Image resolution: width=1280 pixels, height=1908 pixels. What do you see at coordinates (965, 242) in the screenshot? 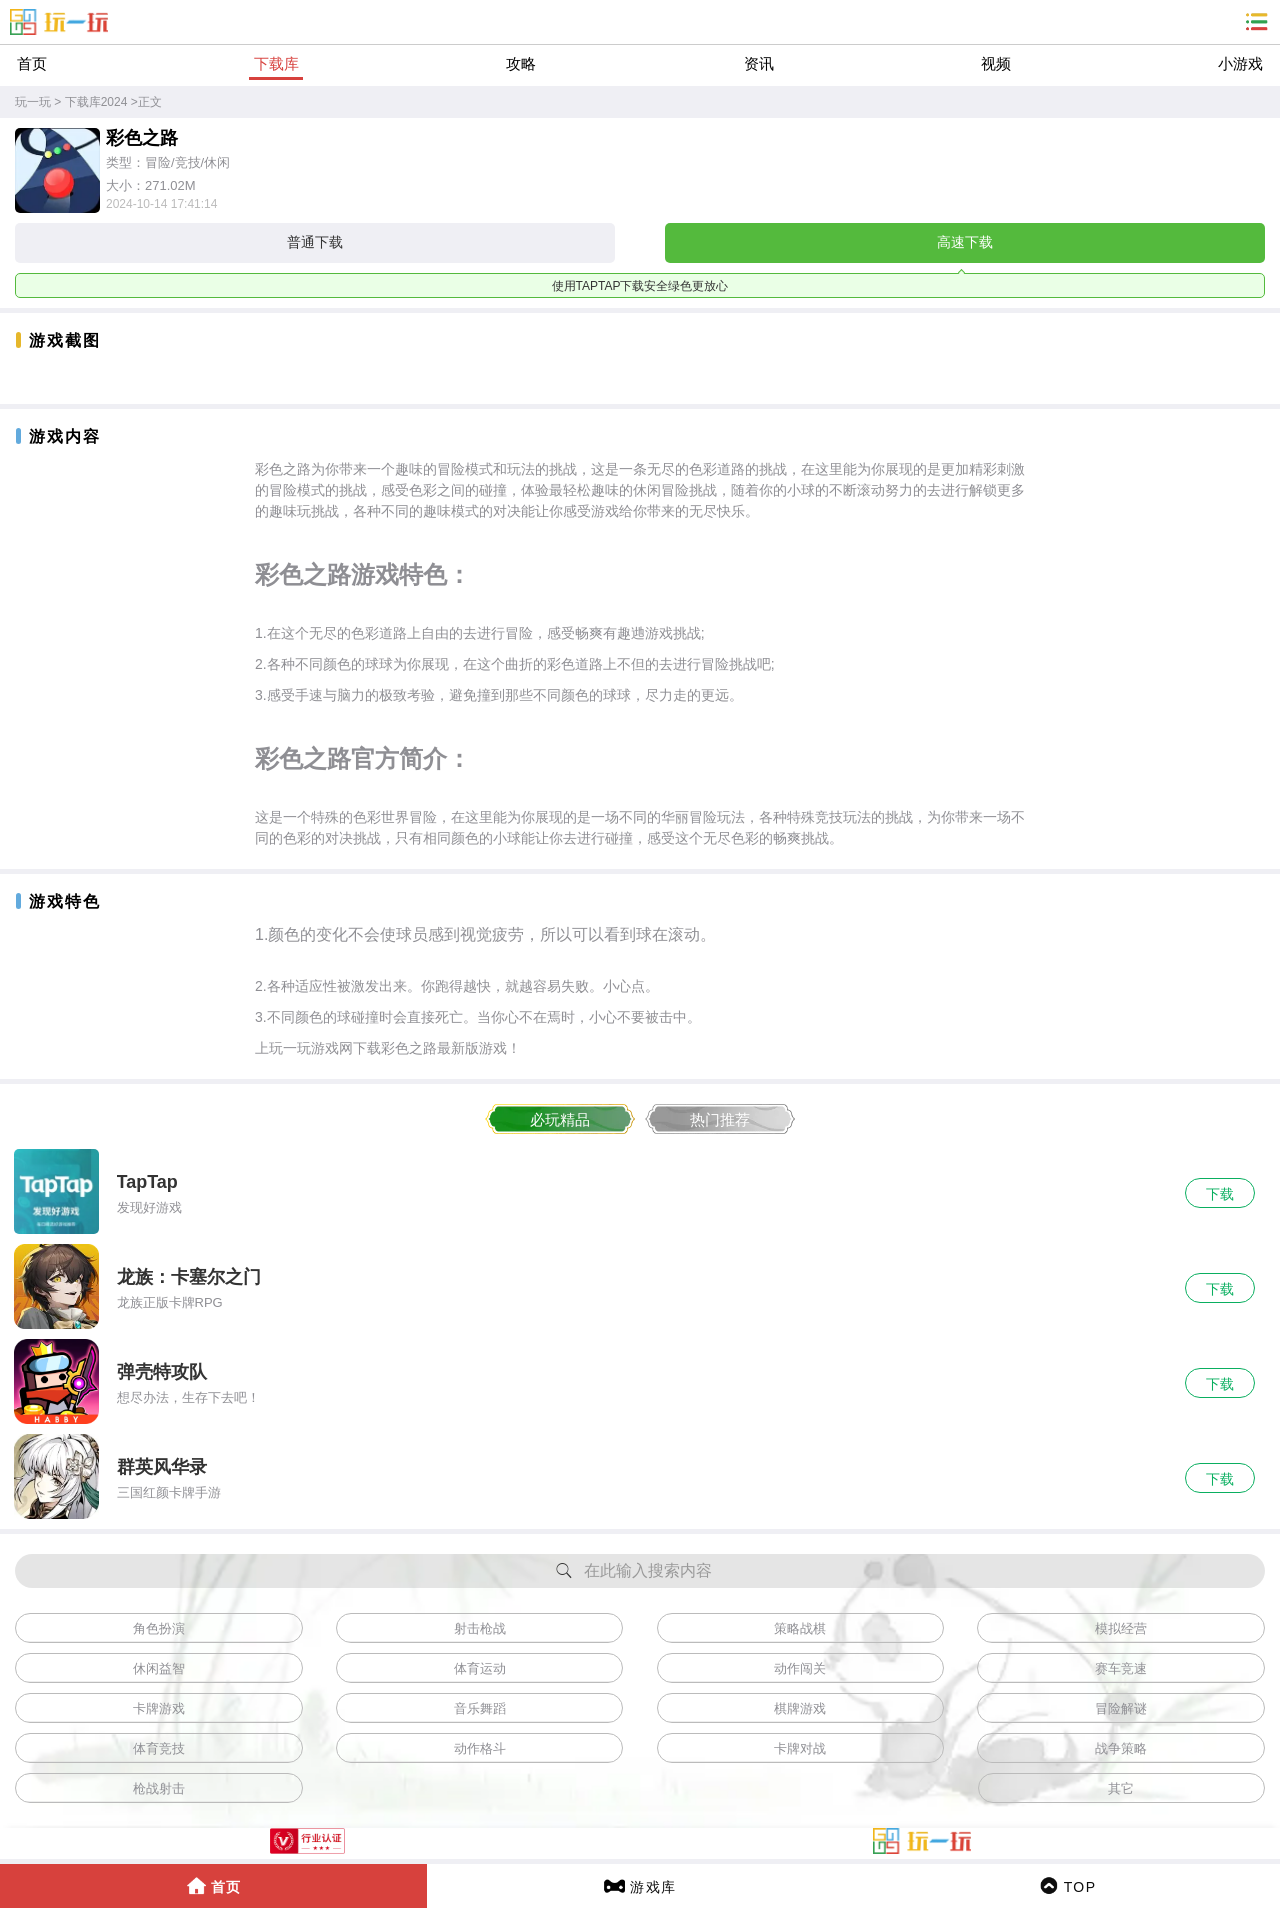
I see `高速下载` at bounding box center [965, 242].